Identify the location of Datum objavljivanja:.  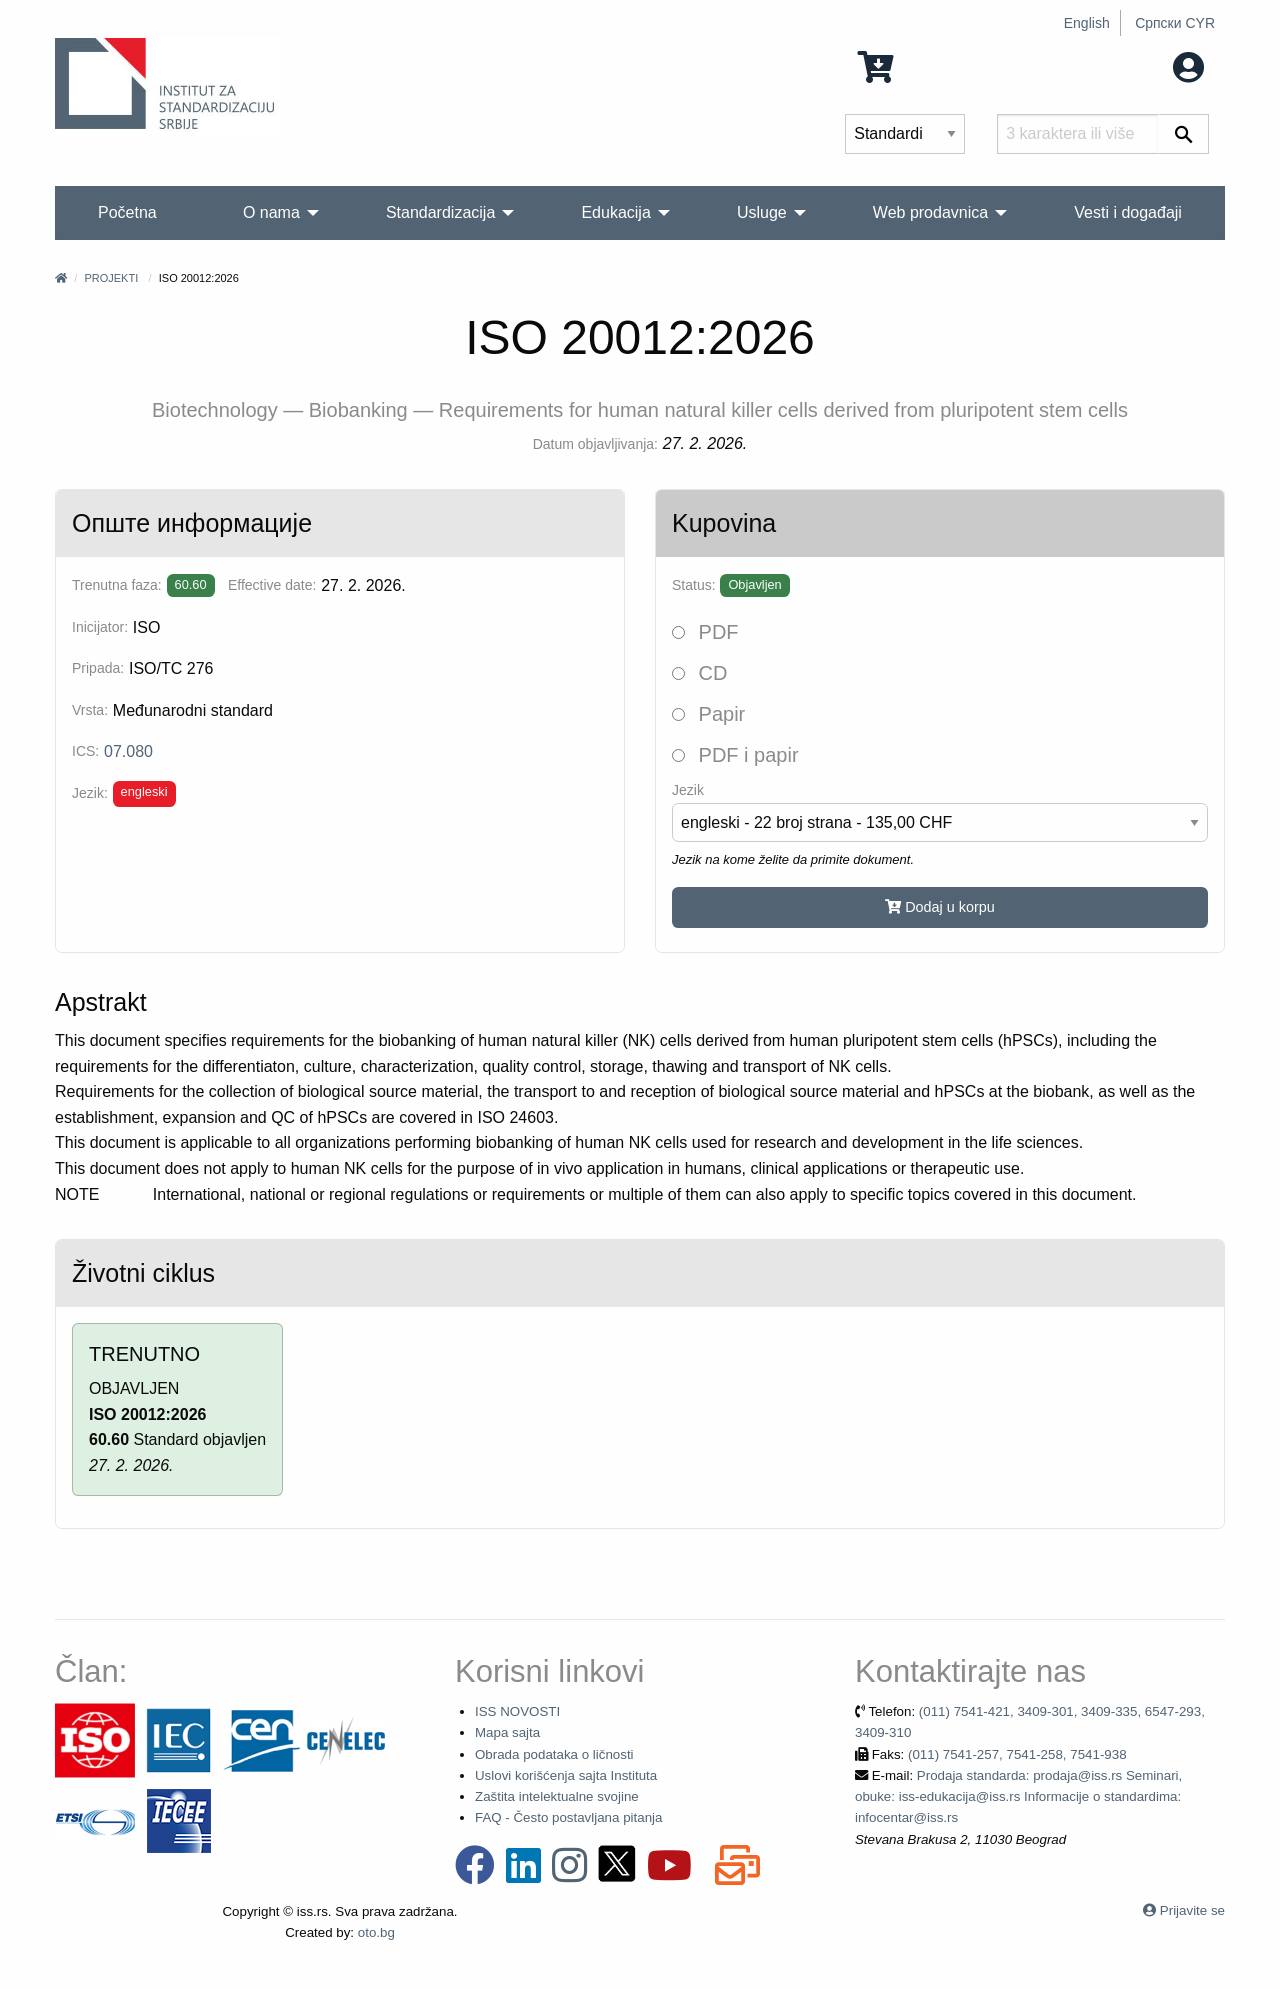
(595, 444).